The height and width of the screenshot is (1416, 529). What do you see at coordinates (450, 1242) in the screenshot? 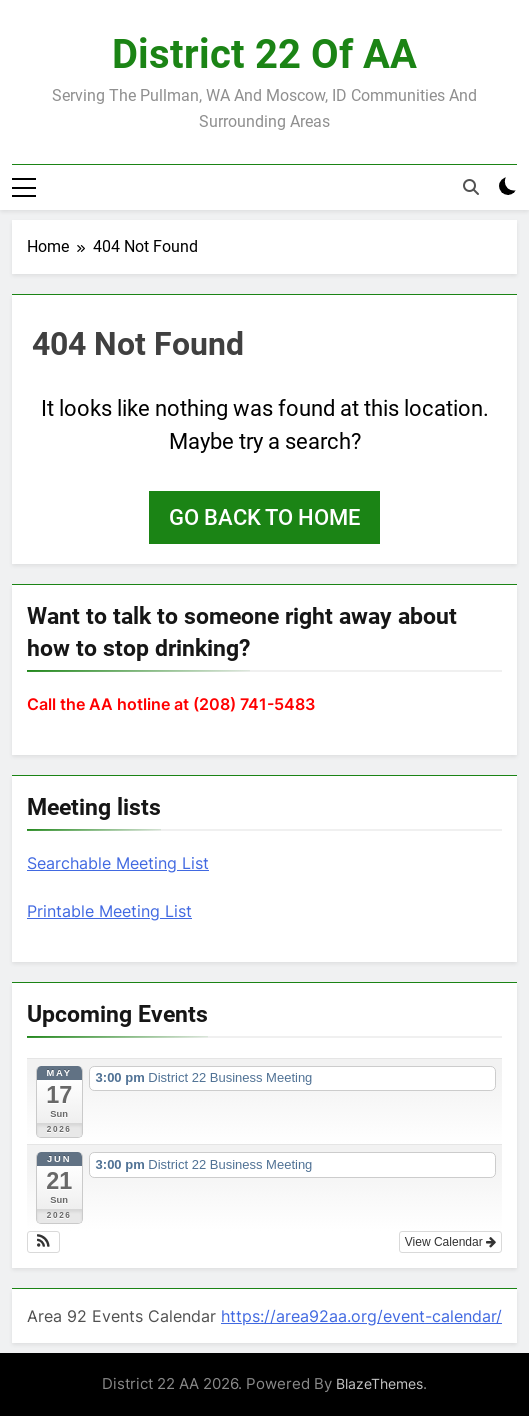
I see `View Calendar` at bounding box center [450, 1242].